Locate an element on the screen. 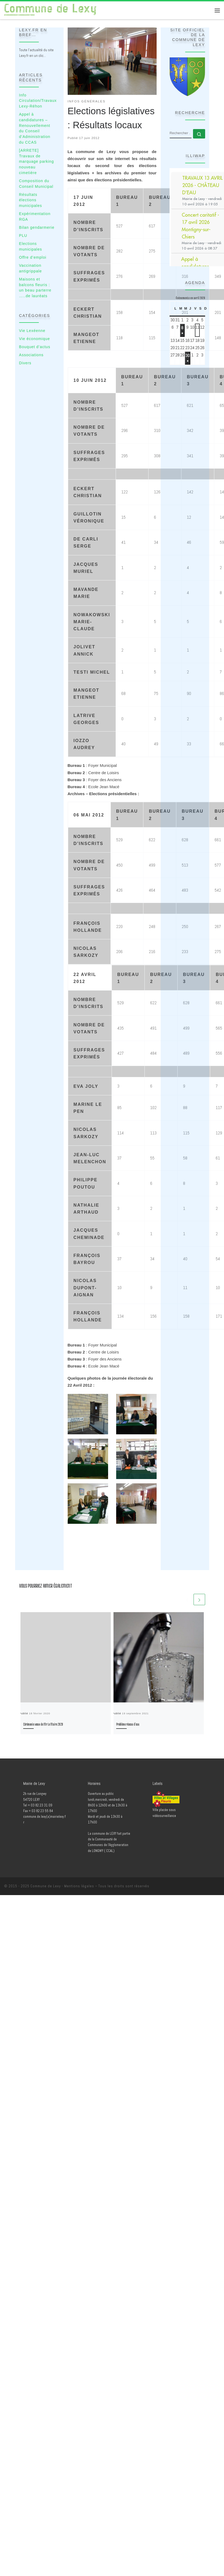 The width and height of the screenshot is (224, 2576). Bilan gendarmerie is located at coordinates (36, 227).